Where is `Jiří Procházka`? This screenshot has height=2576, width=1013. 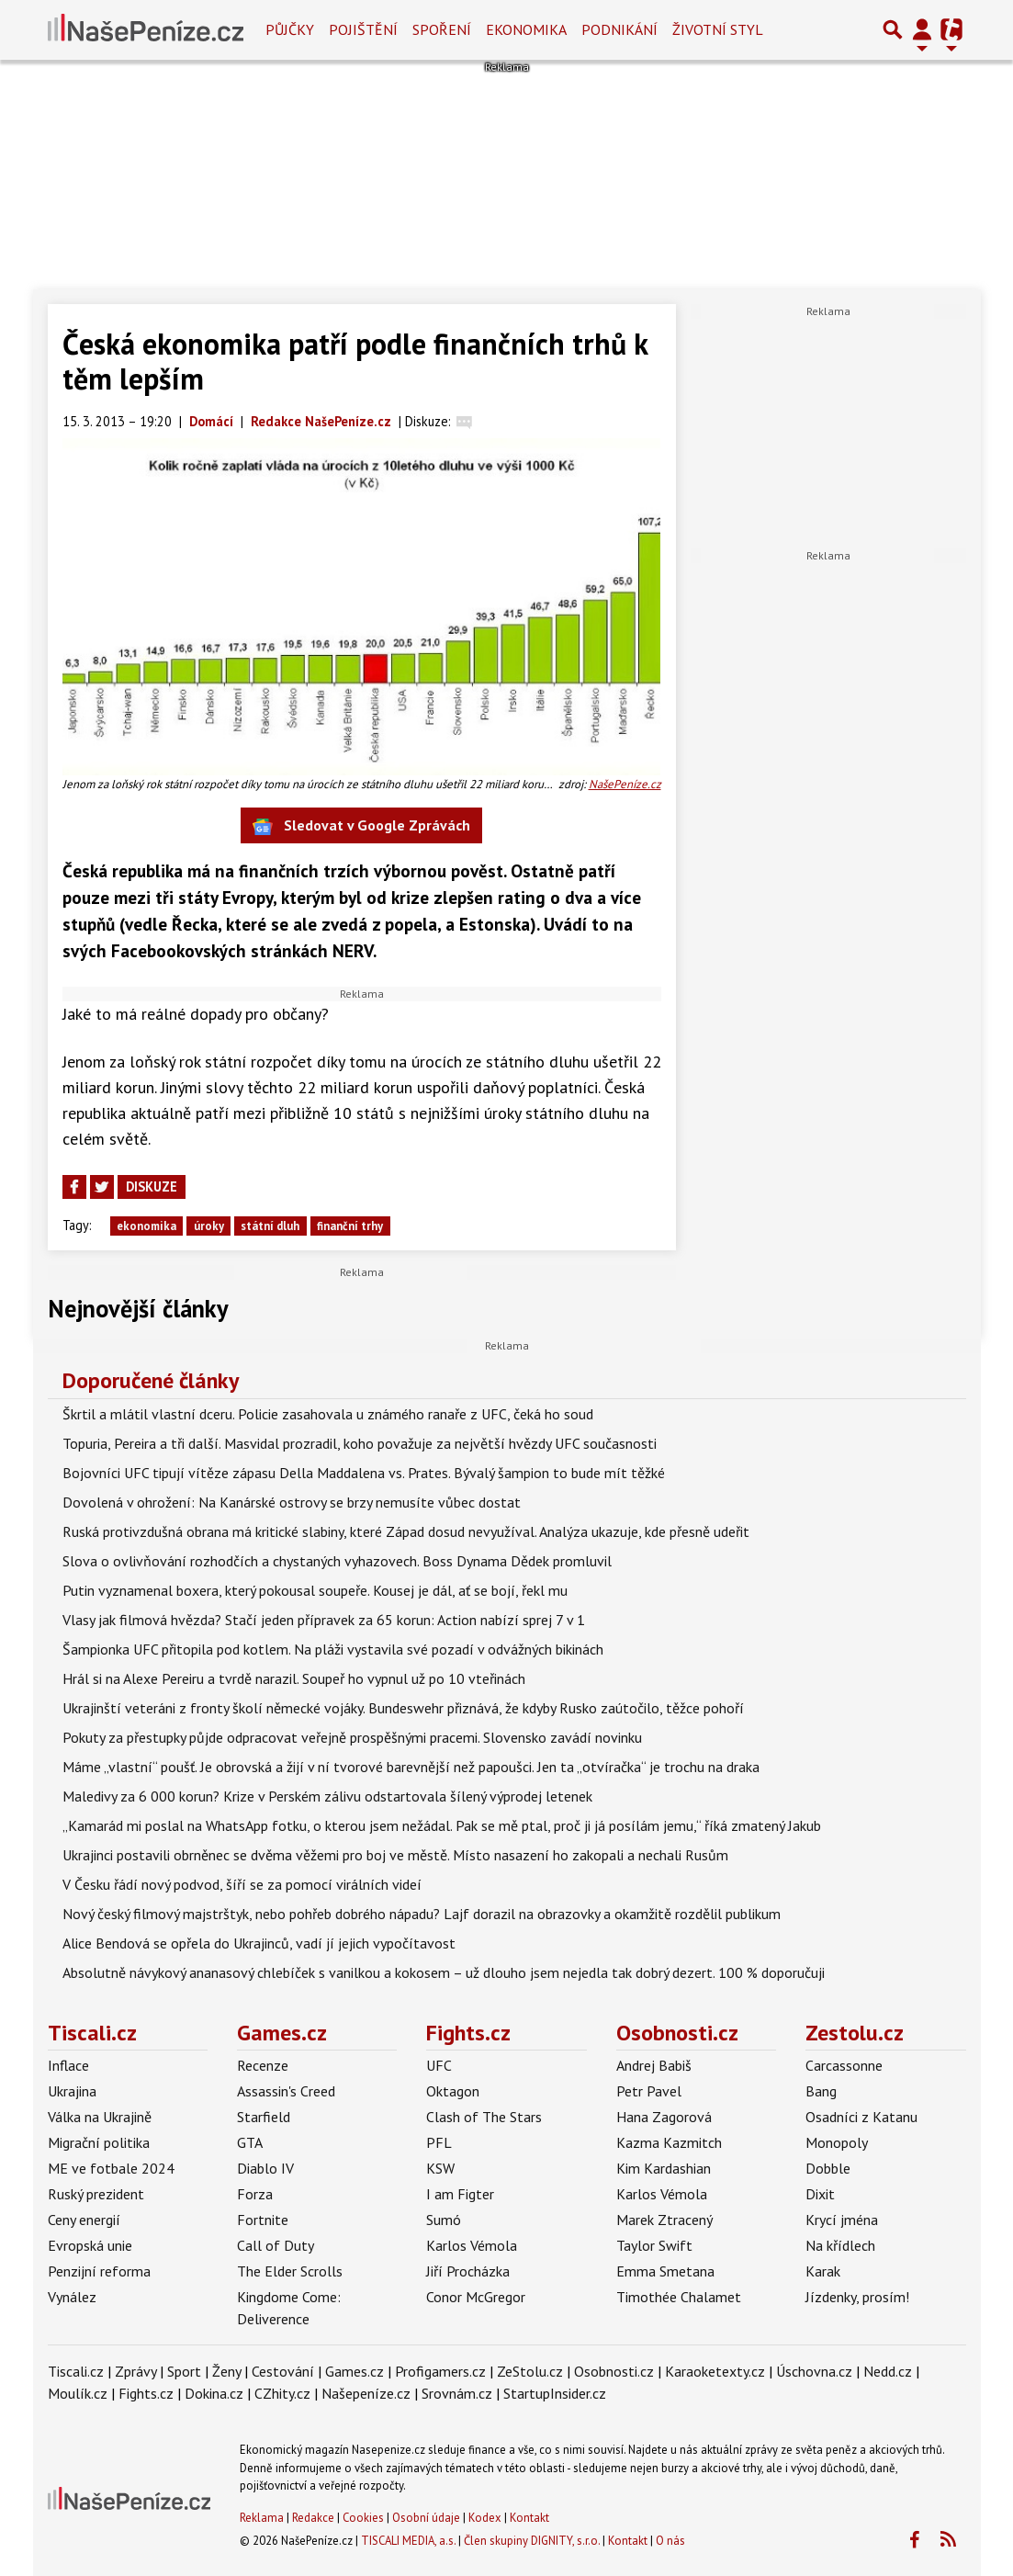
Jiří Procházka is located at coordinates (468, 2271).